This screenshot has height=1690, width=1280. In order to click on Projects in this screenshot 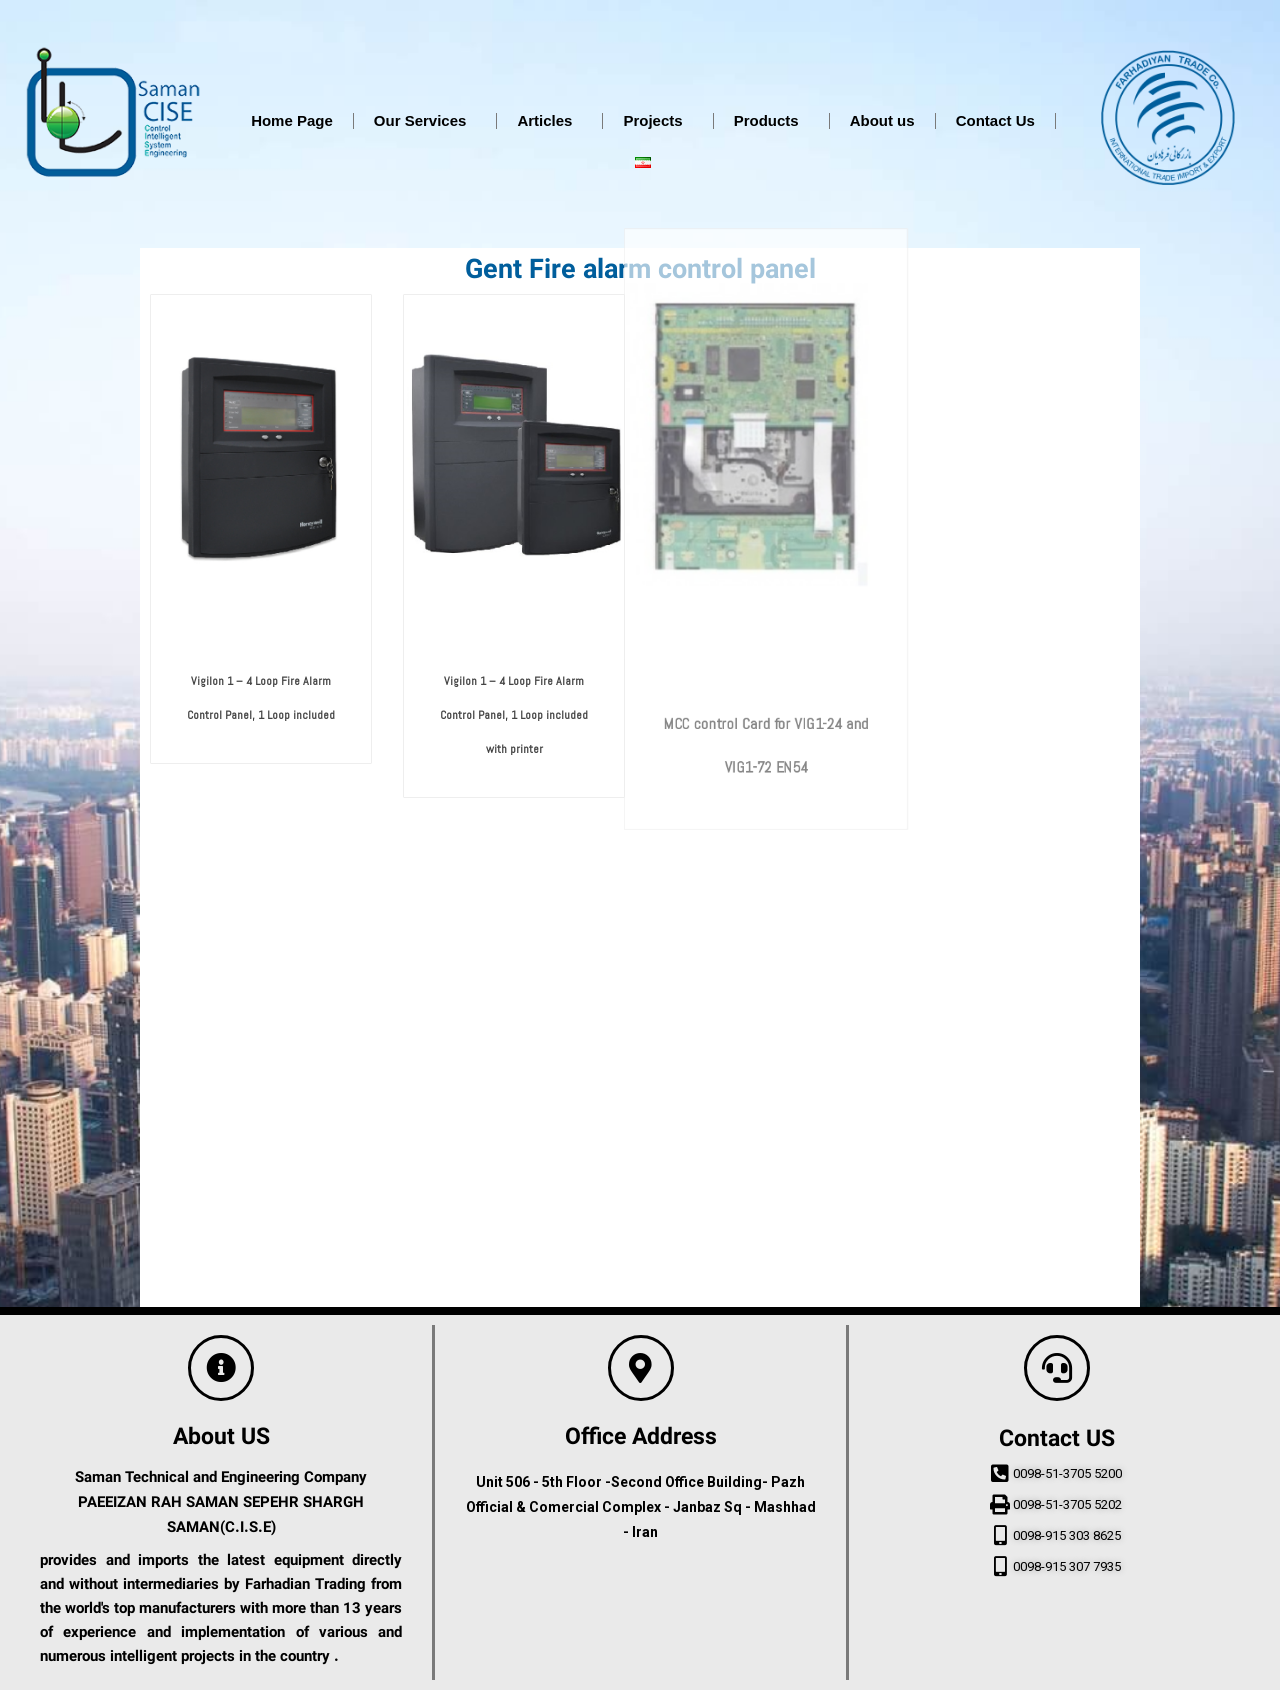, I will do `click(657, 121)`.